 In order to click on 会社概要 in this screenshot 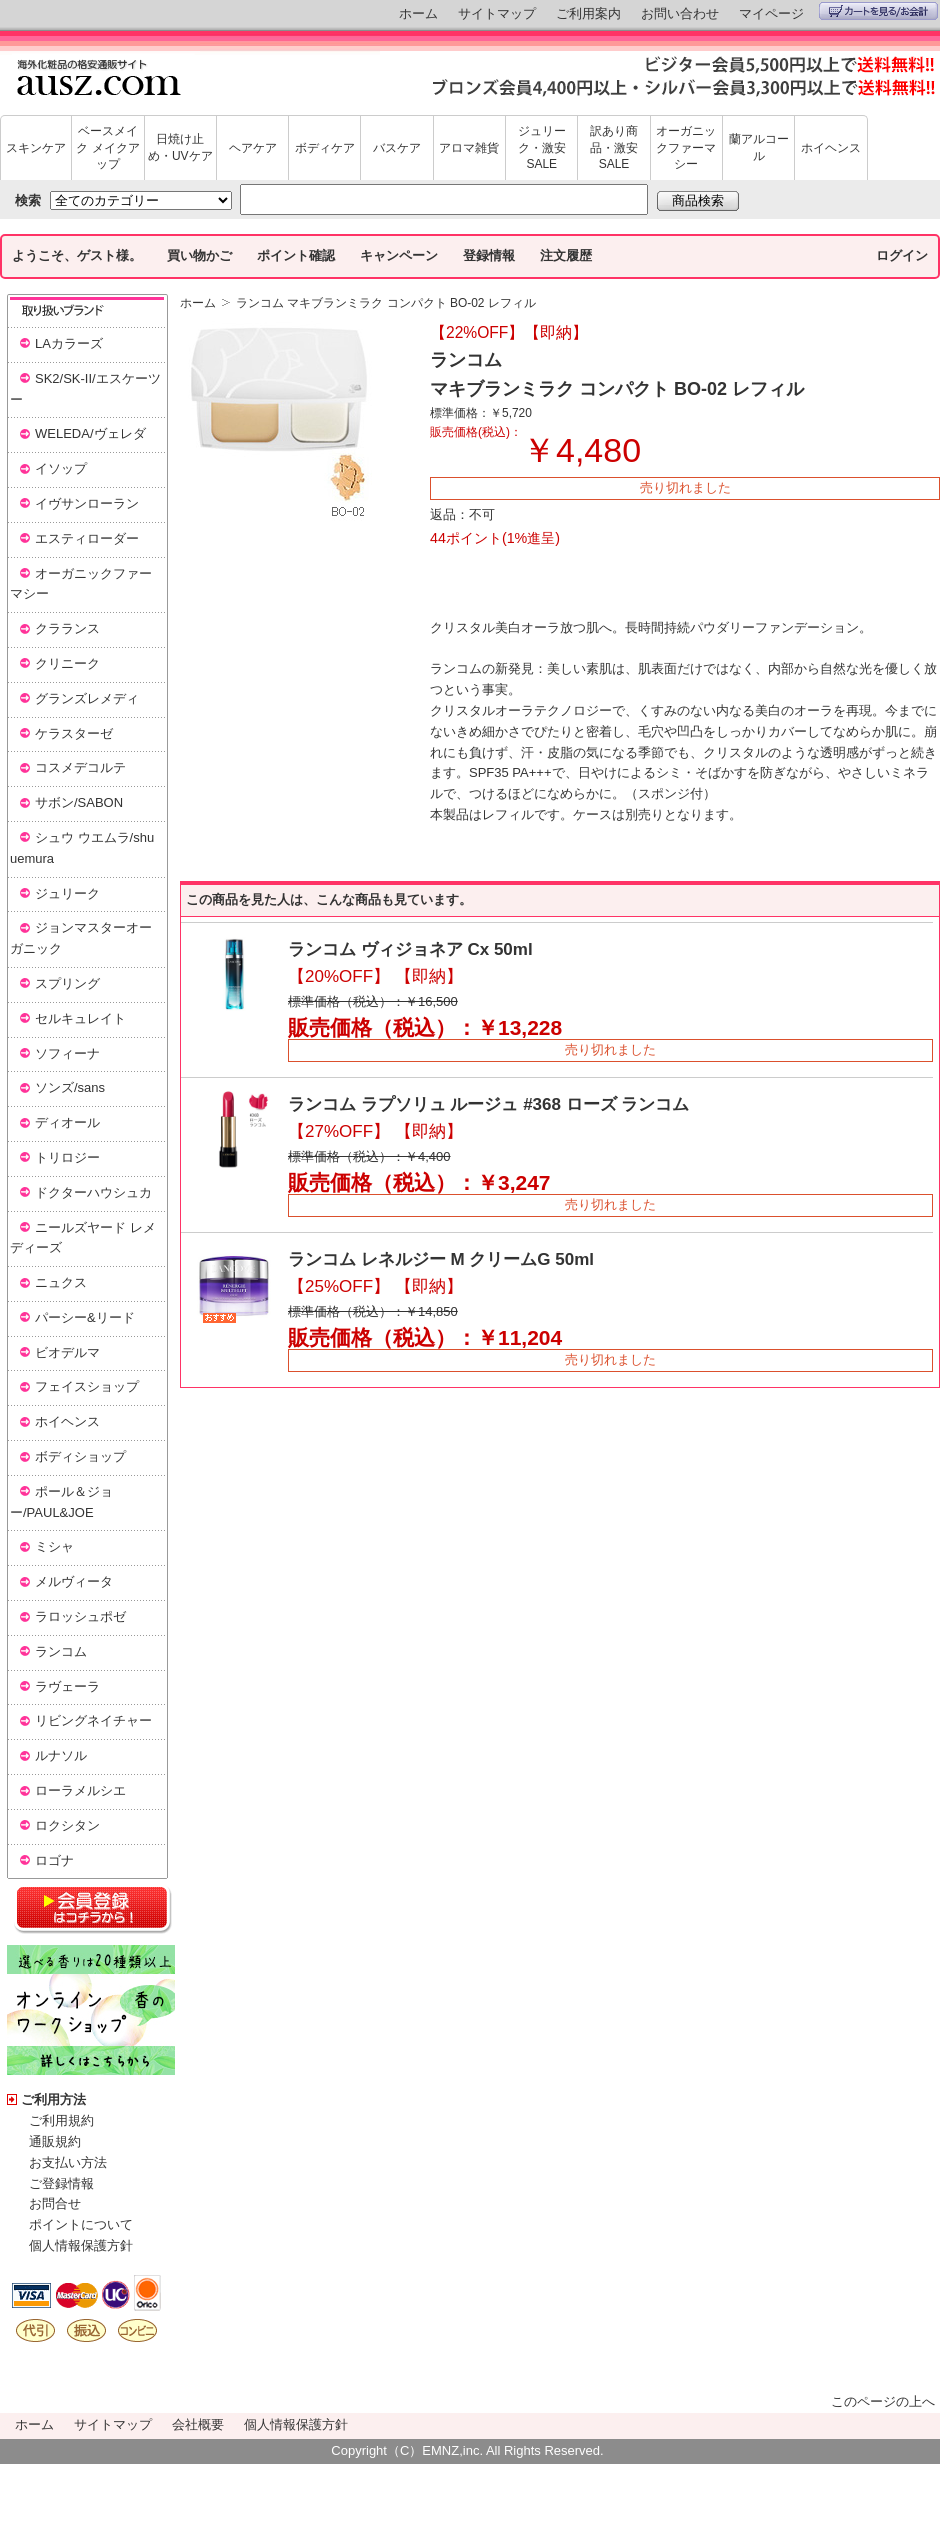, I will do `click(198, 2424)`.